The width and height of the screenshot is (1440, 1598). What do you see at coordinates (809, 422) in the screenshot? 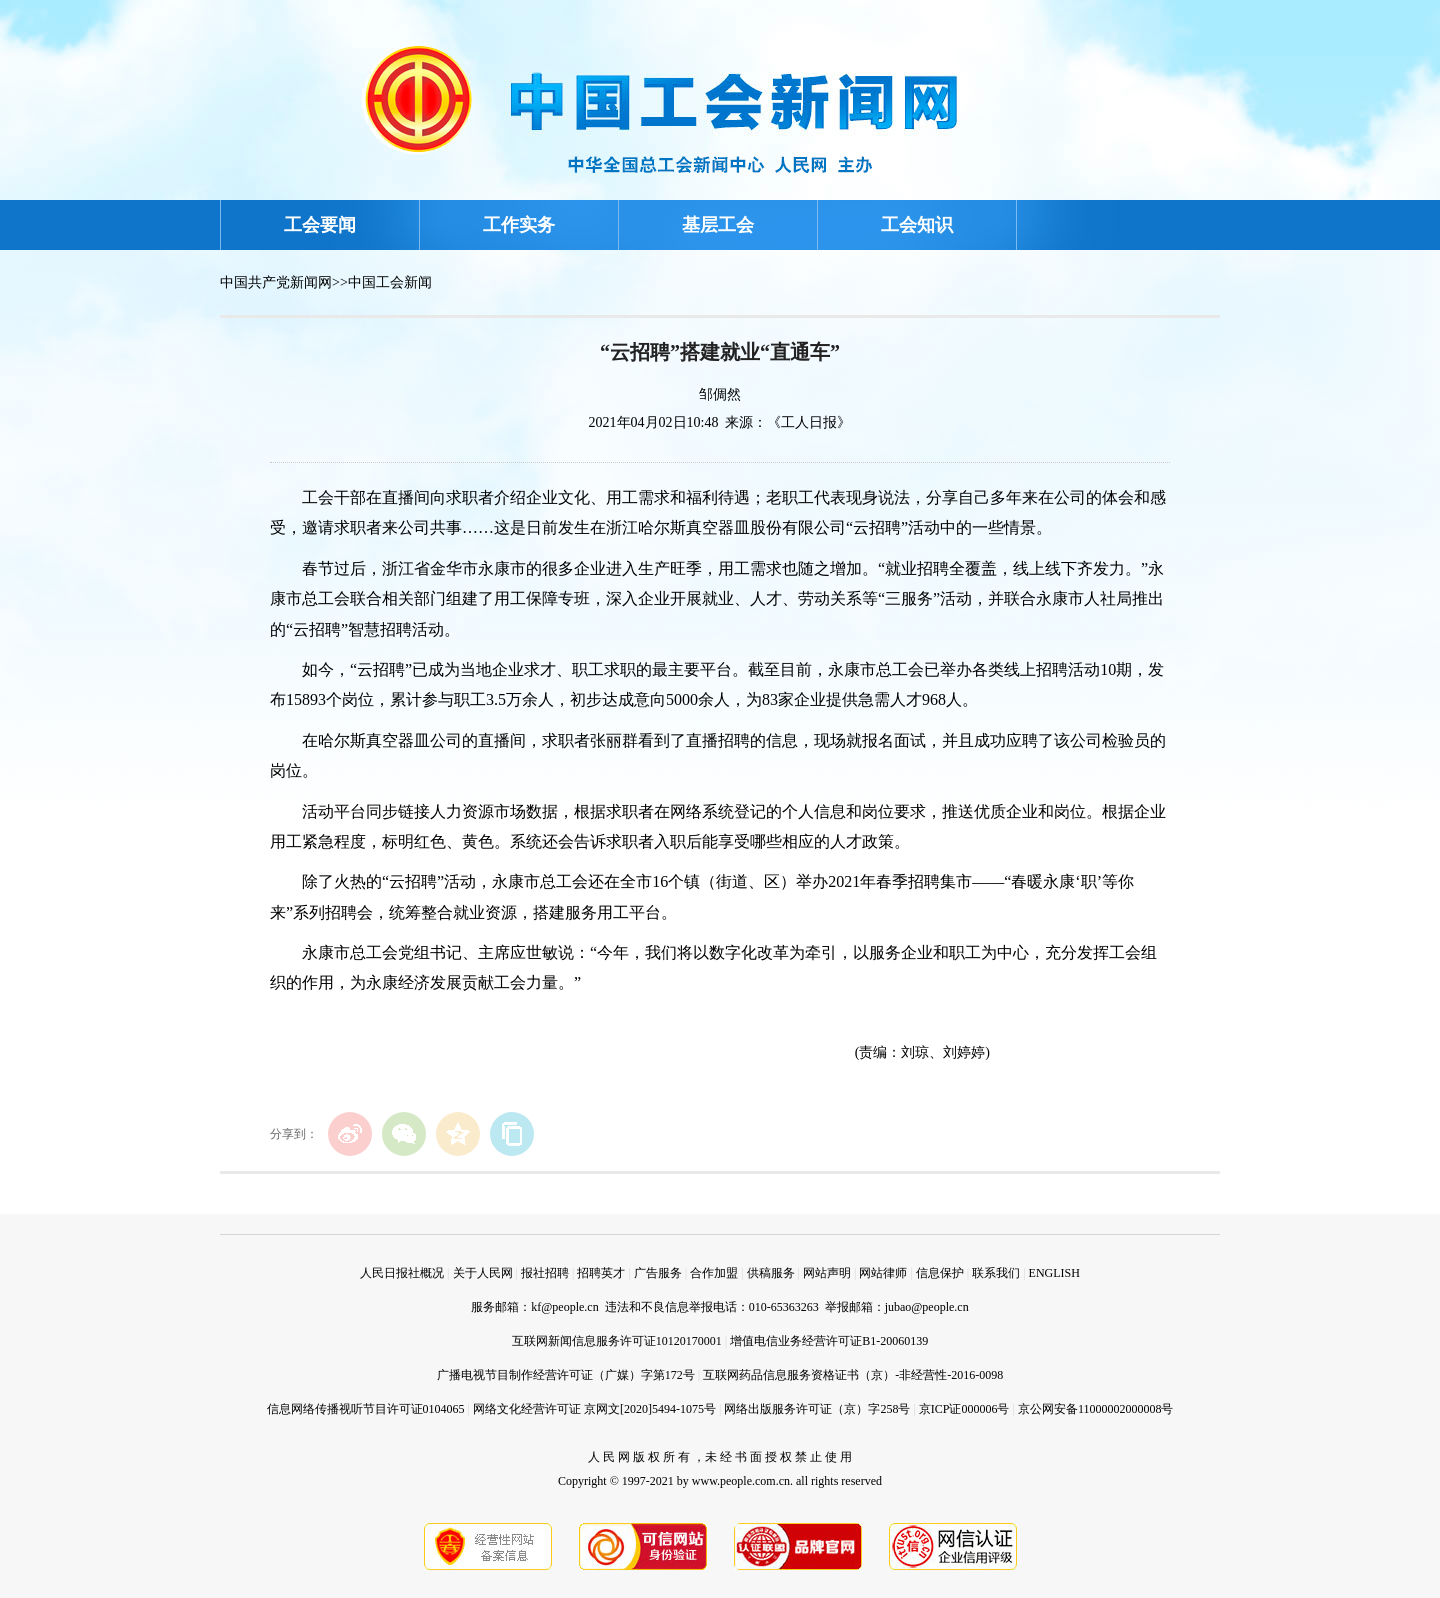
I see `《工人日报》` at bounding box center [809, 422].